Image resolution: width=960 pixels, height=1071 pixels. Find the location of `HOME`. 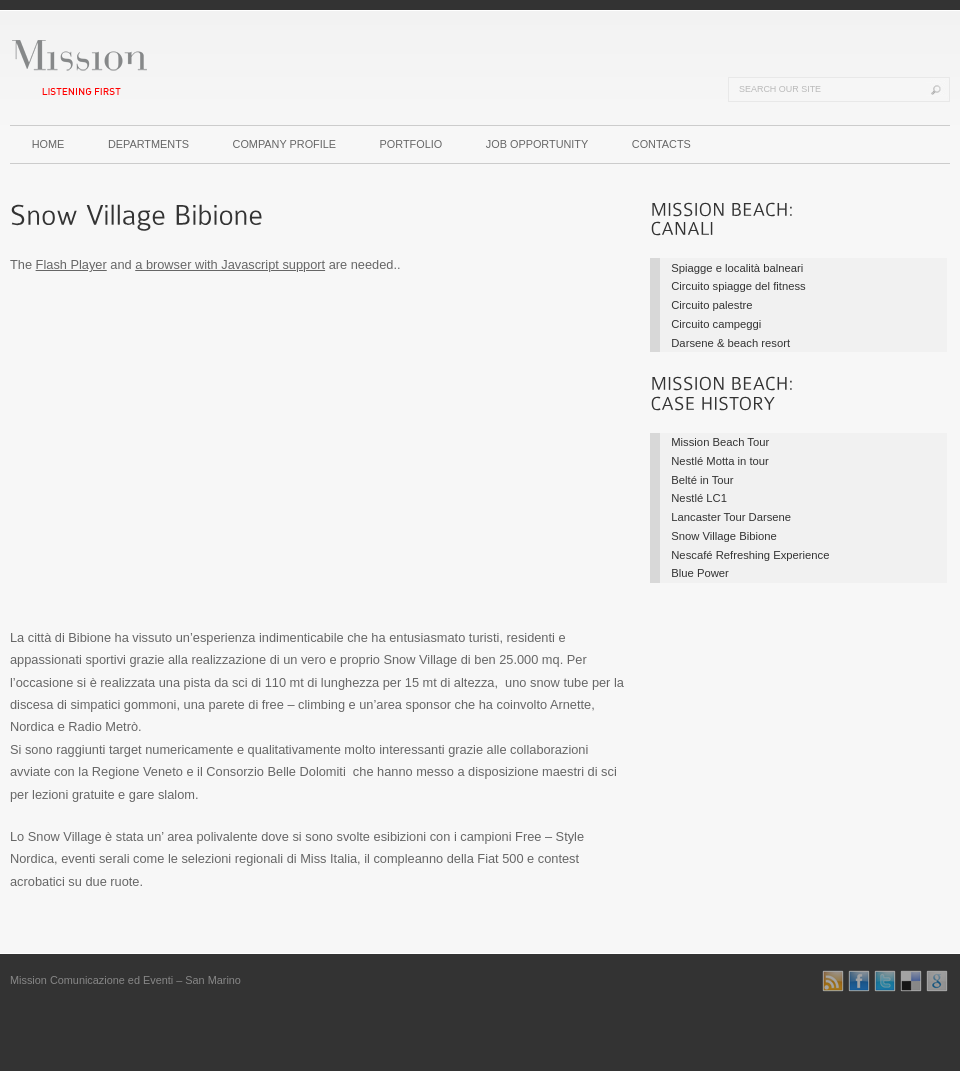

HOME is located at coordinates (48, 144).